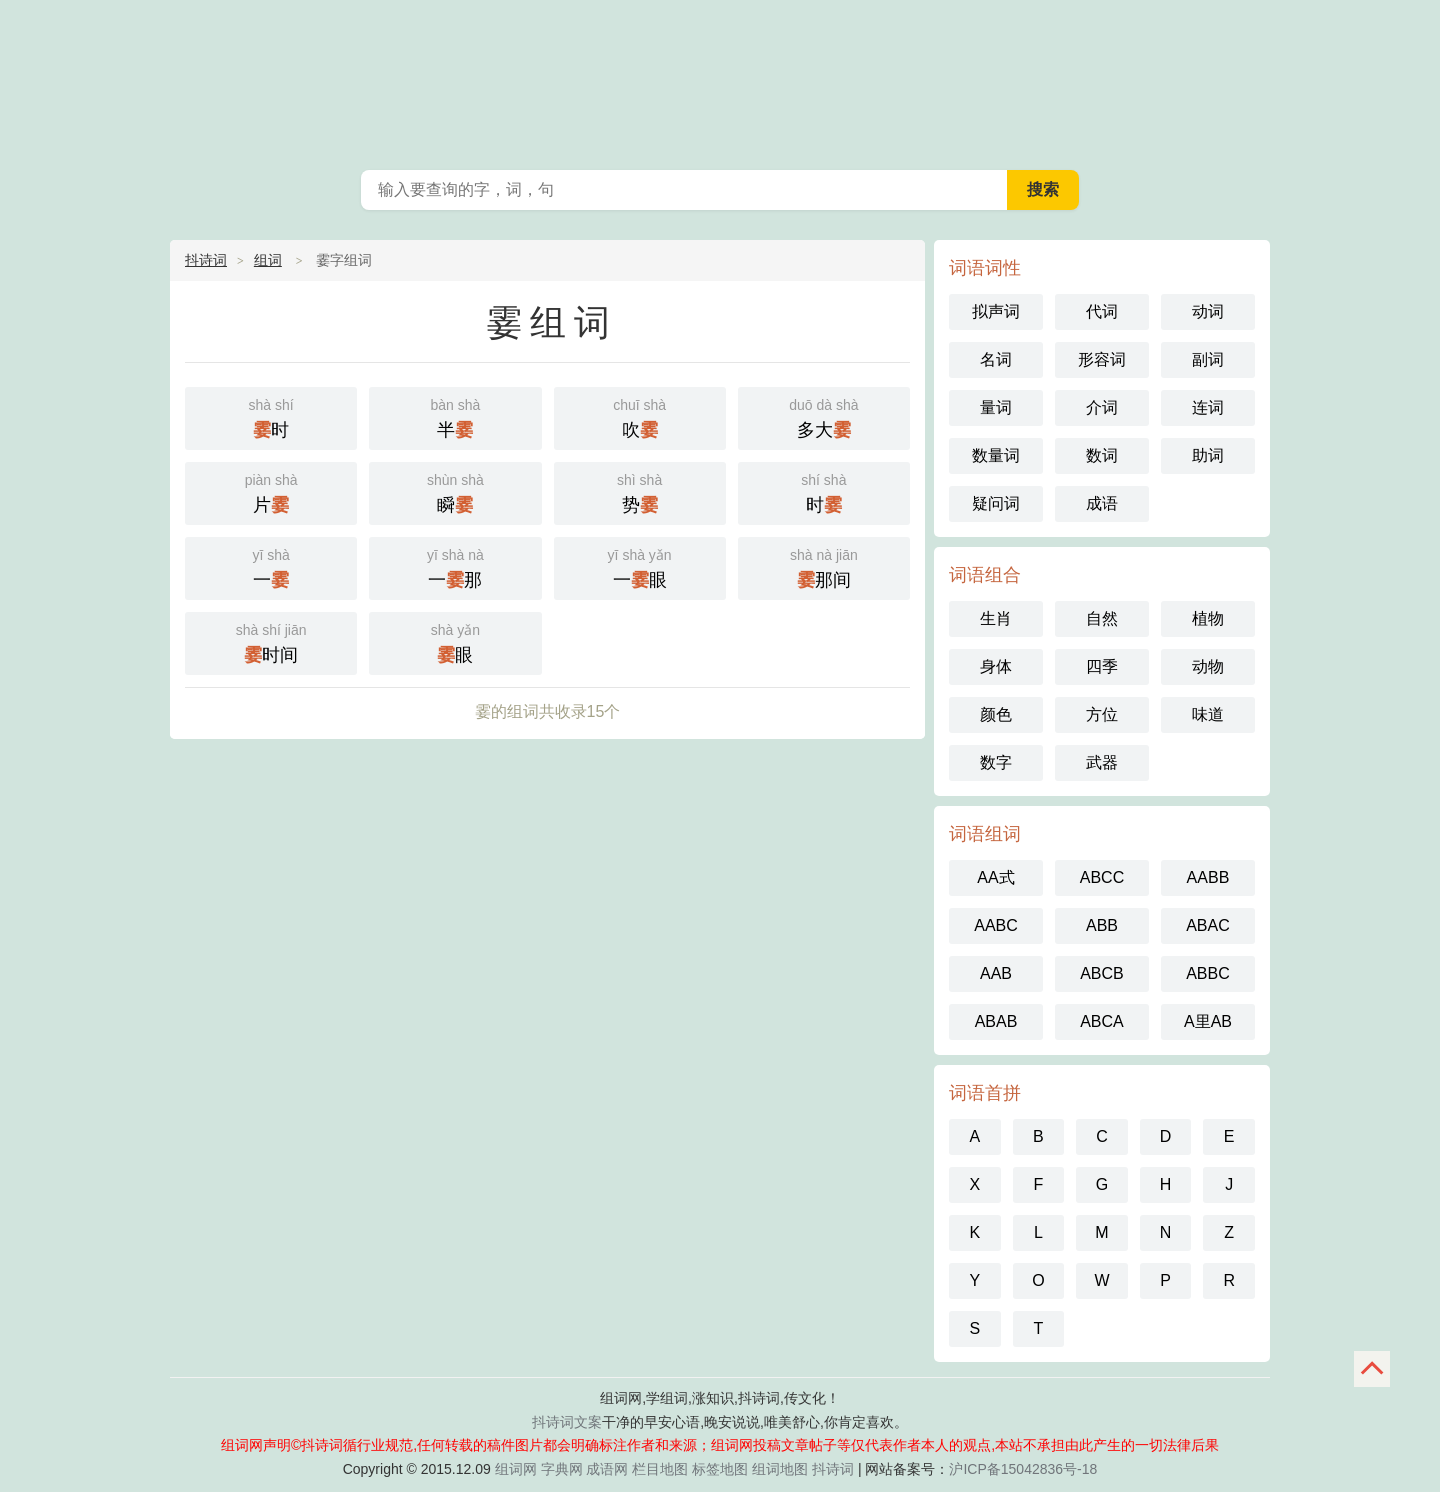  Describe the element at coordinates (455, 566) in the screenshot. I see `一那` at that location.